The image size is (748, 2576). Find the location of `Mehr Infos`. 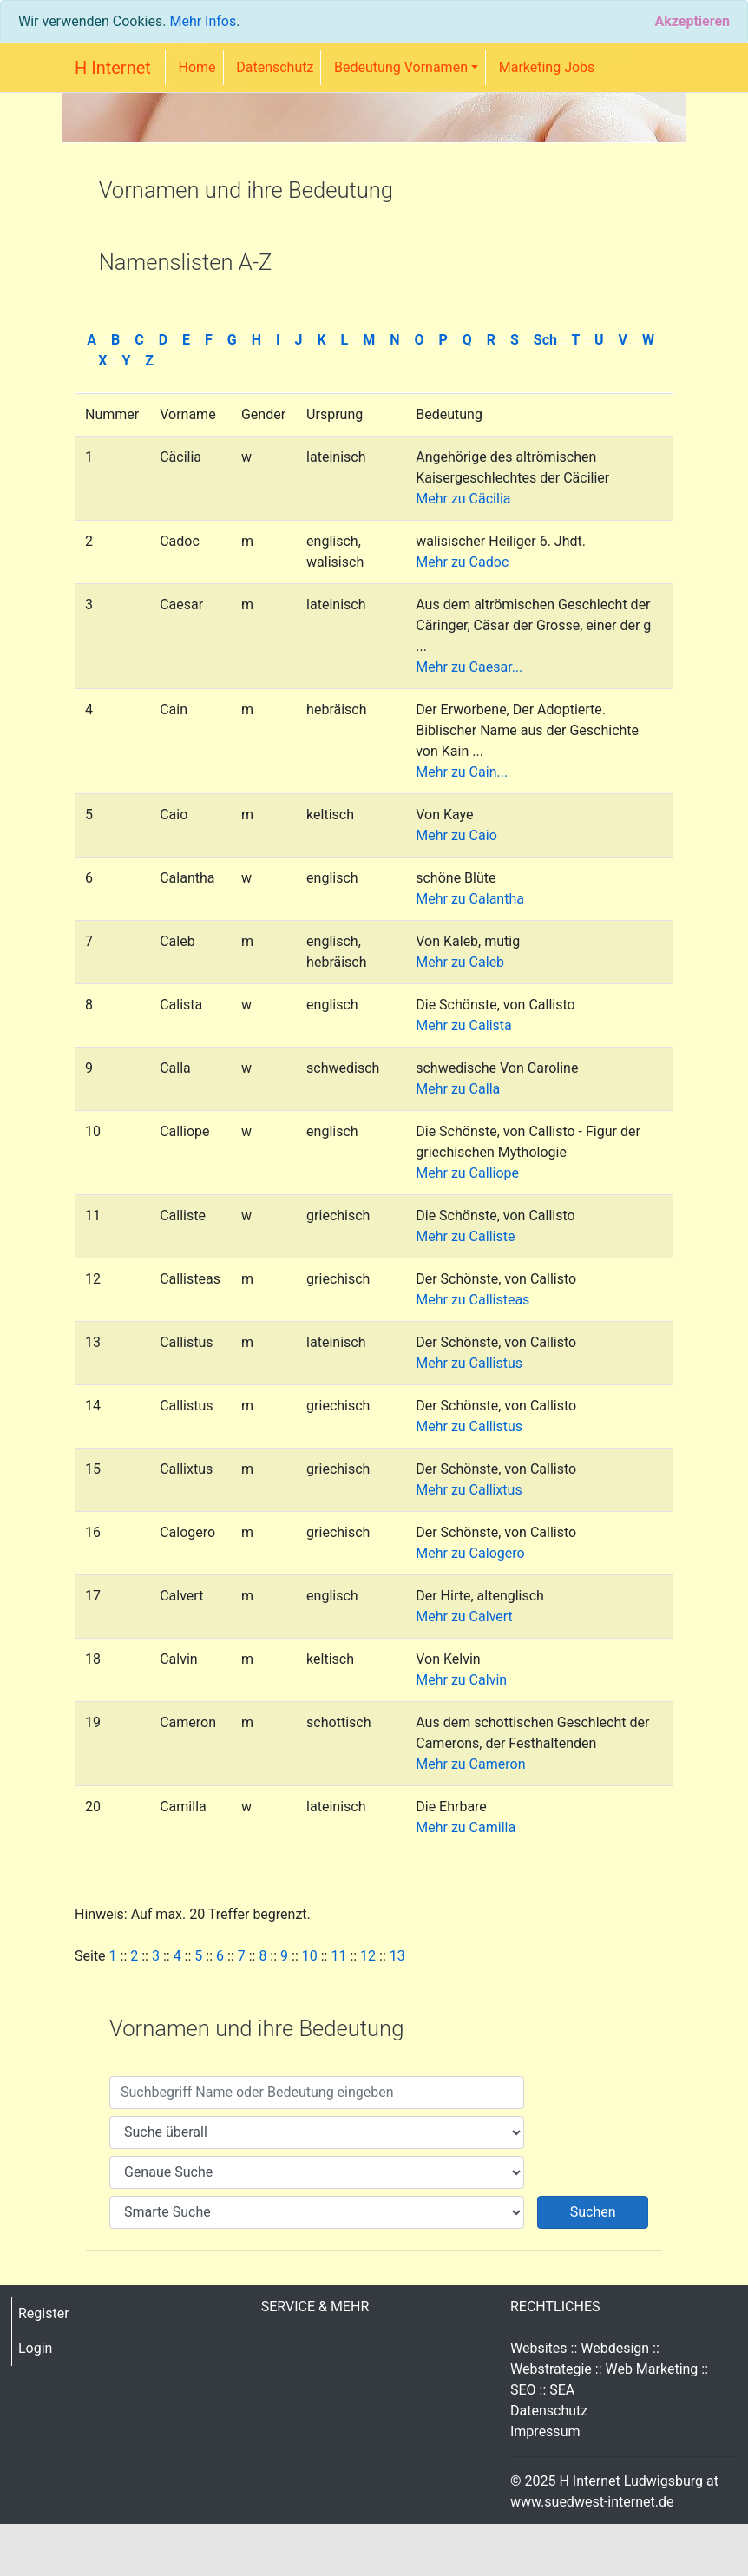

Mehr Infos is located at coordinates (202, 21).